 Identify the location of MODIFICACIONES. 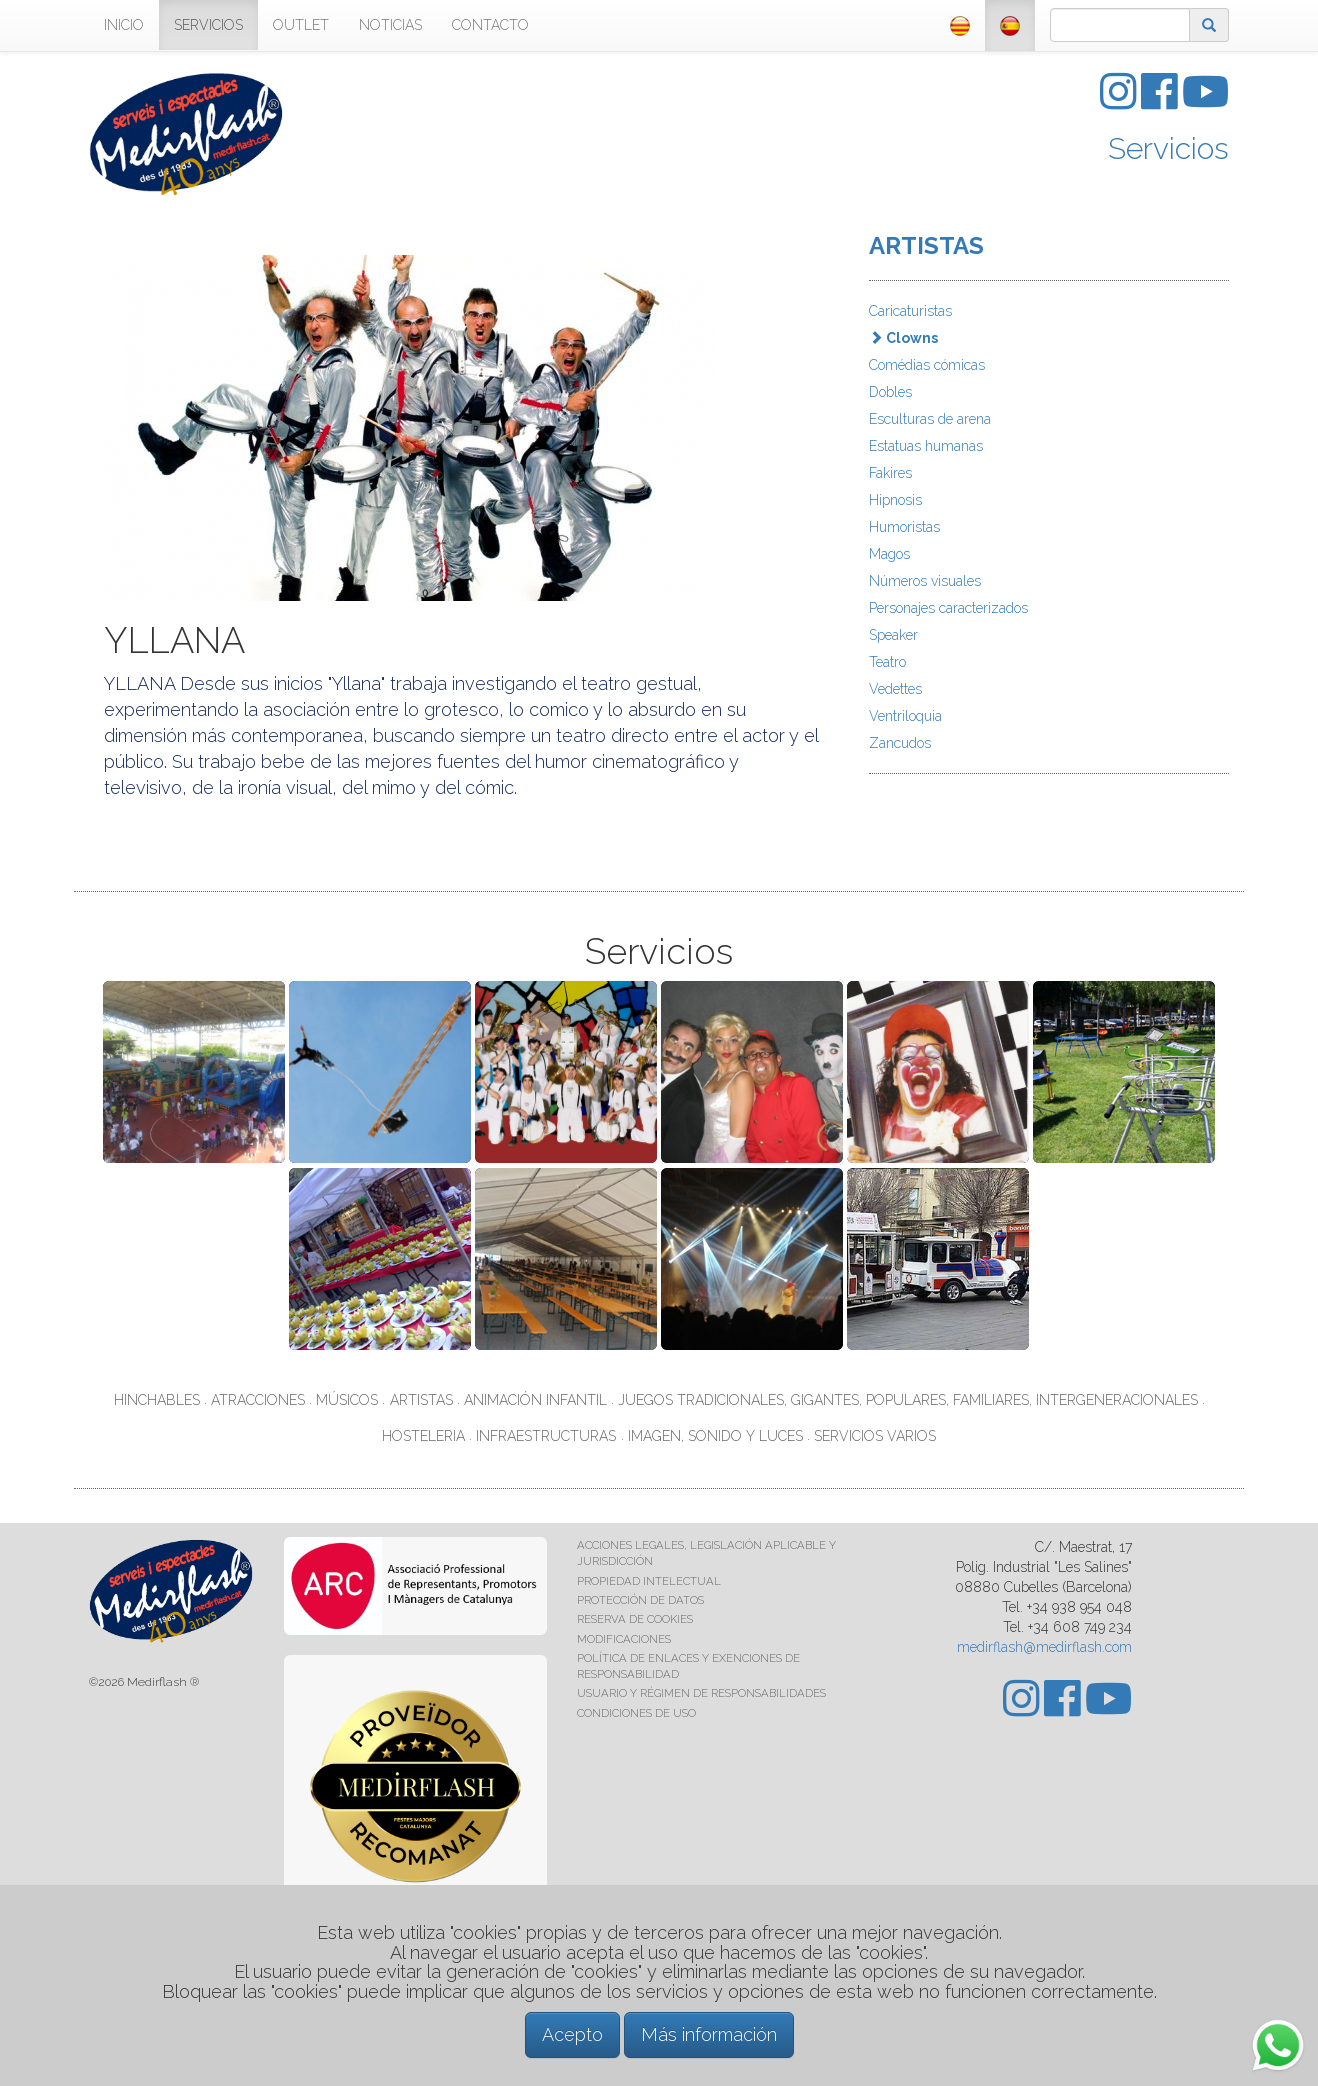
(624, 1639).